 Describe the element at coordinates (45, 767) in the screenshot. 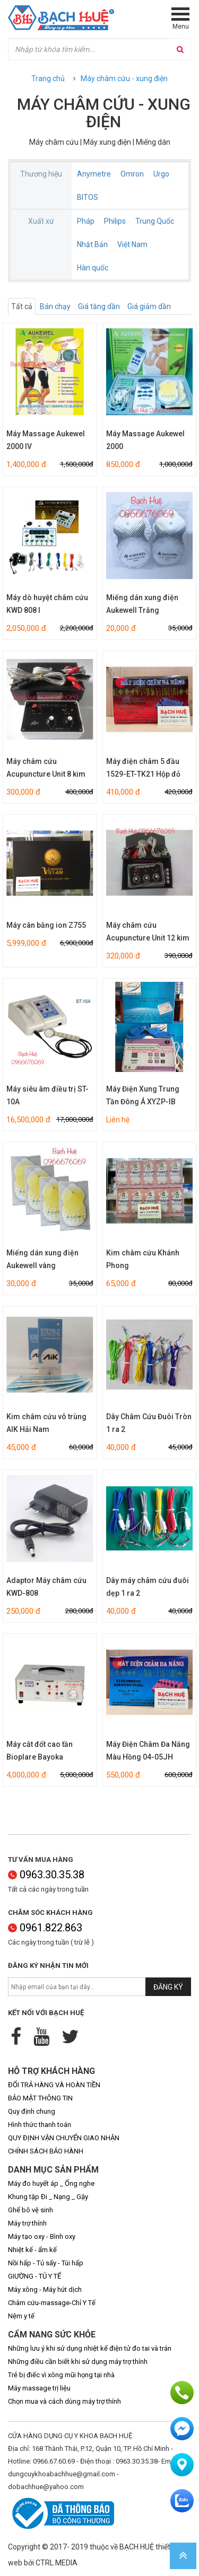

I see `Máy châm cứu Acupuncture Unit 8 kim` at that location.